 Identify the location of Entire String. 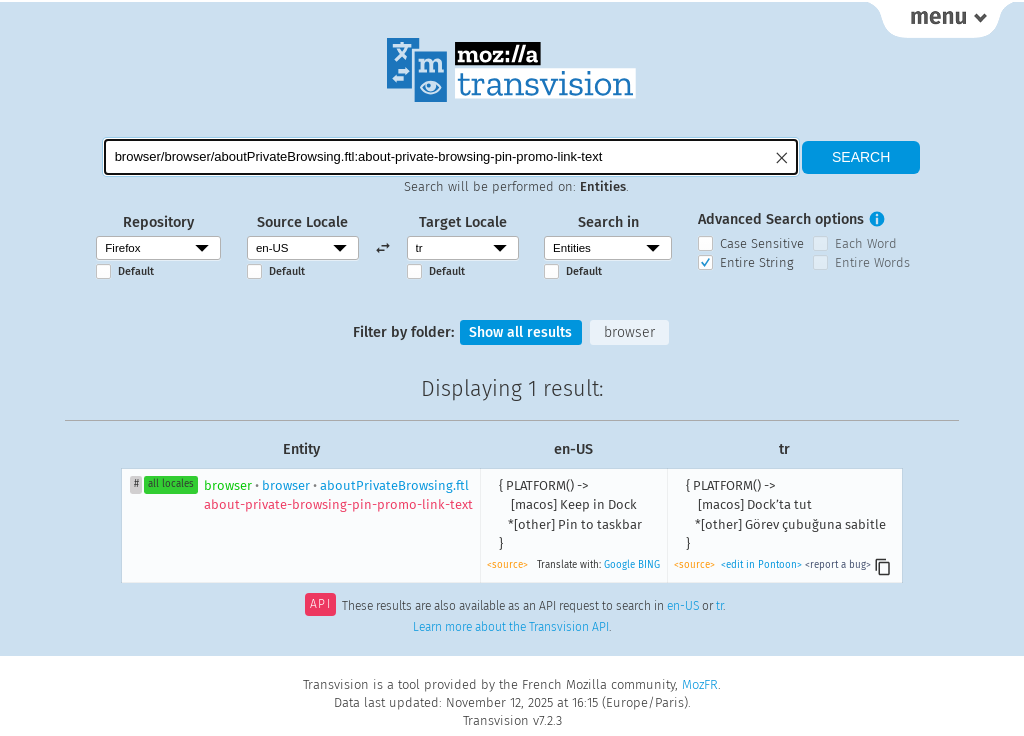
(757, 262).